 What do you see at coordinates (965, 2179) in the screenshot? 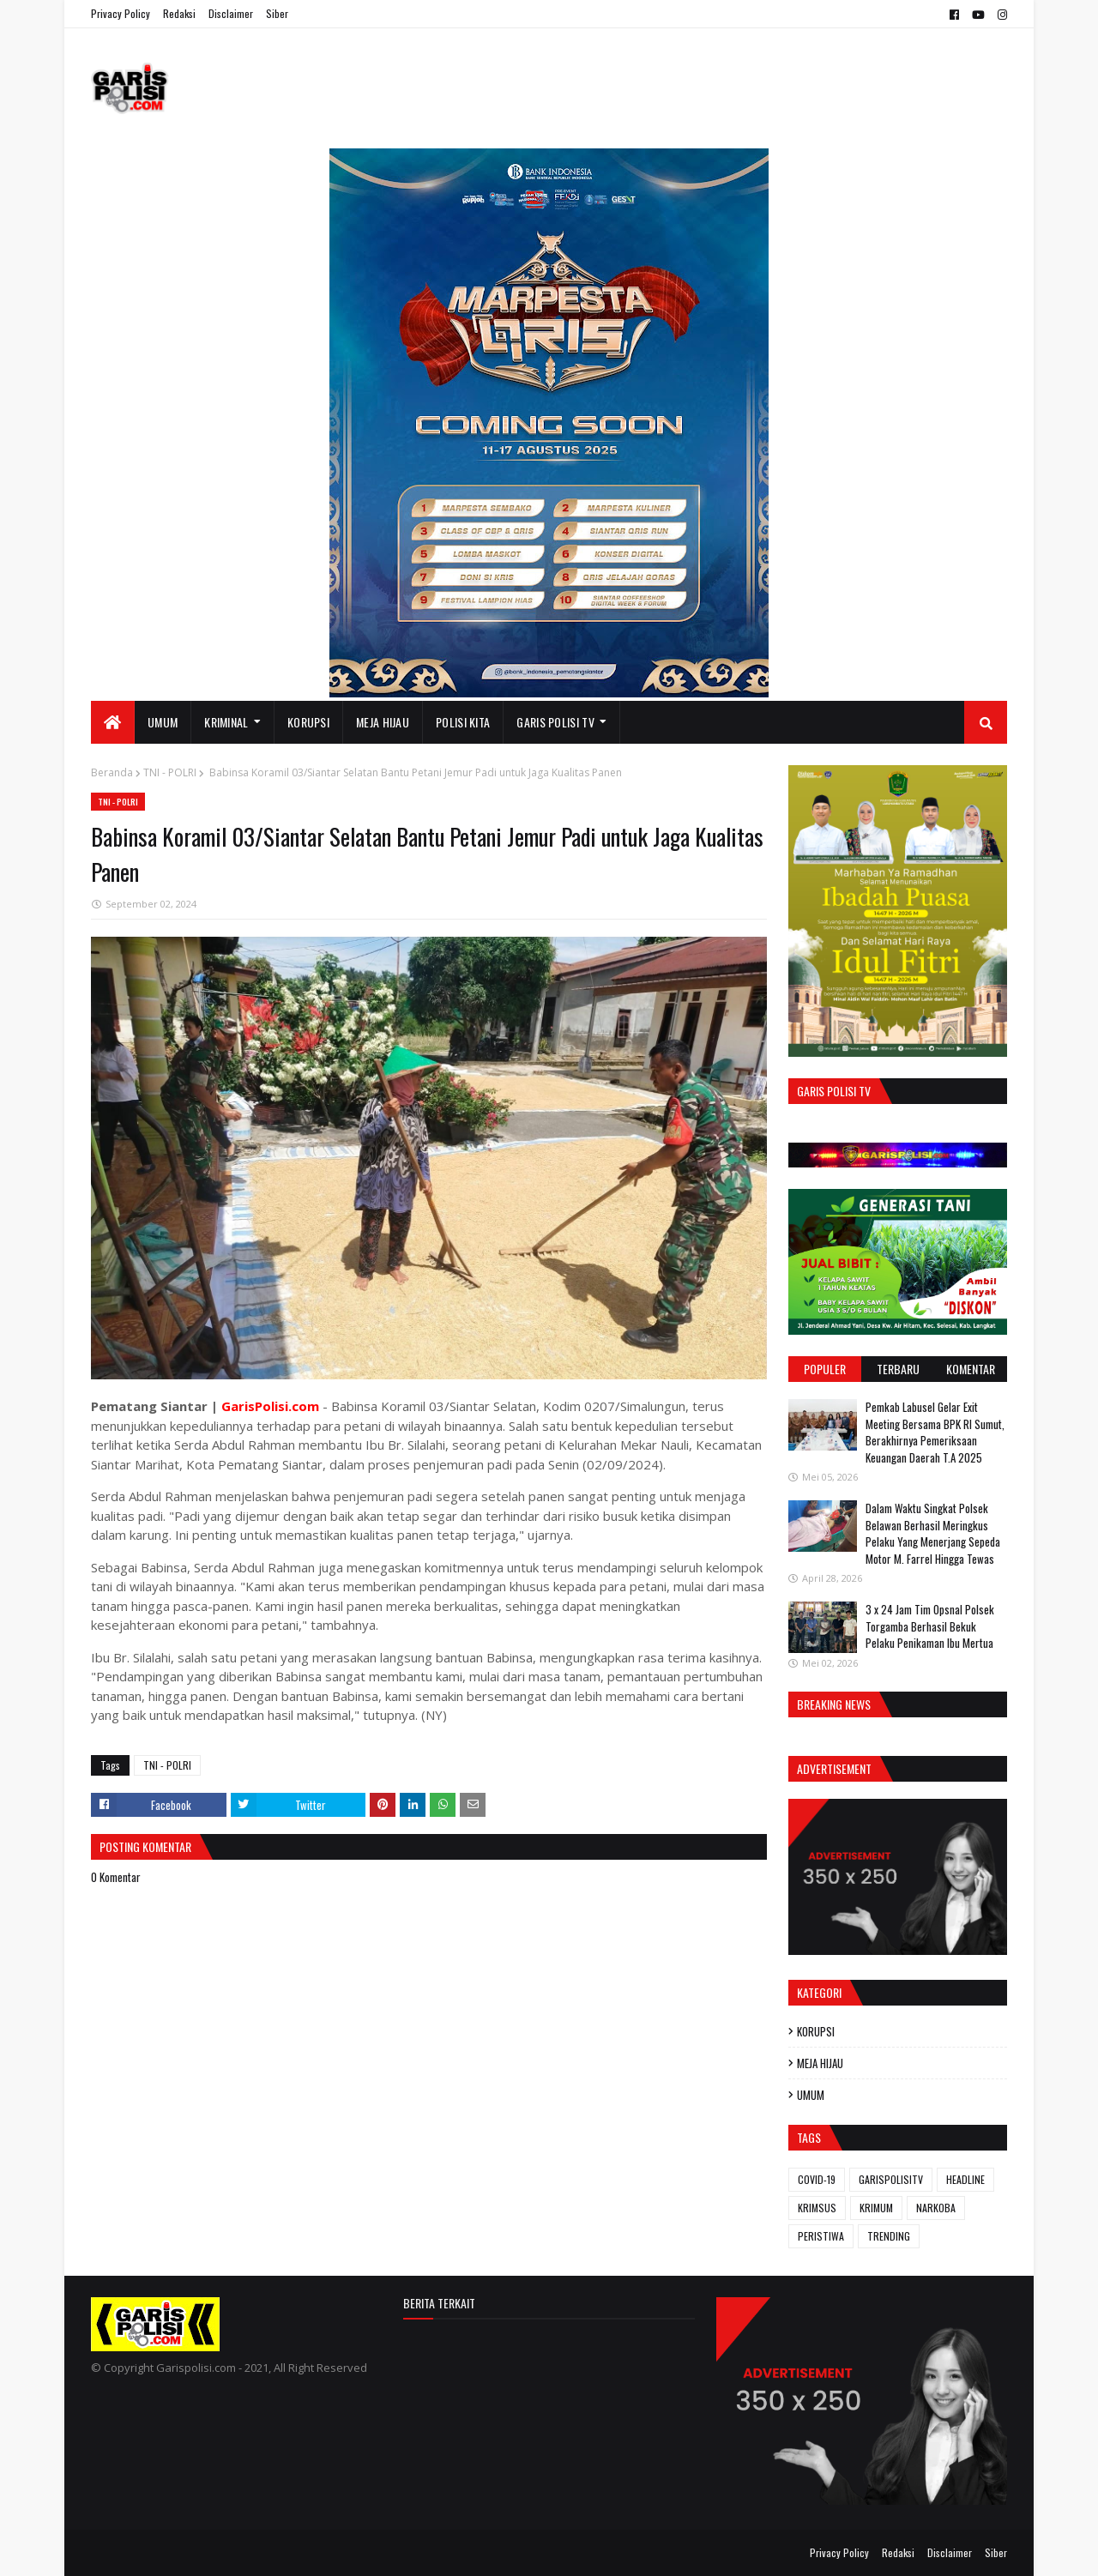
I see `HEADLINE` at bounding box center [965, 2179].